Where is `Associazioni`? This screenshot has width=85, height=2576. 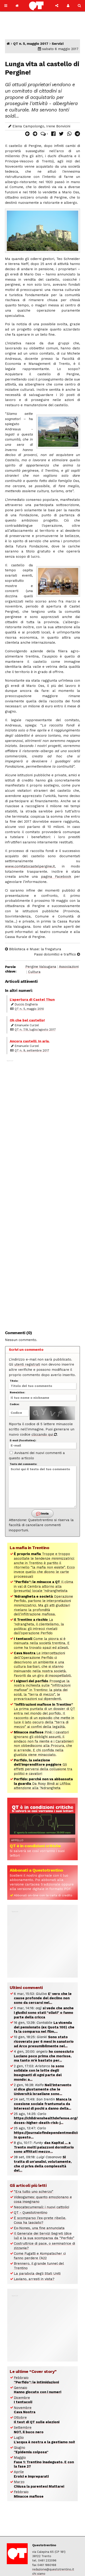 Associazioni is located at coordinates (69, 967).